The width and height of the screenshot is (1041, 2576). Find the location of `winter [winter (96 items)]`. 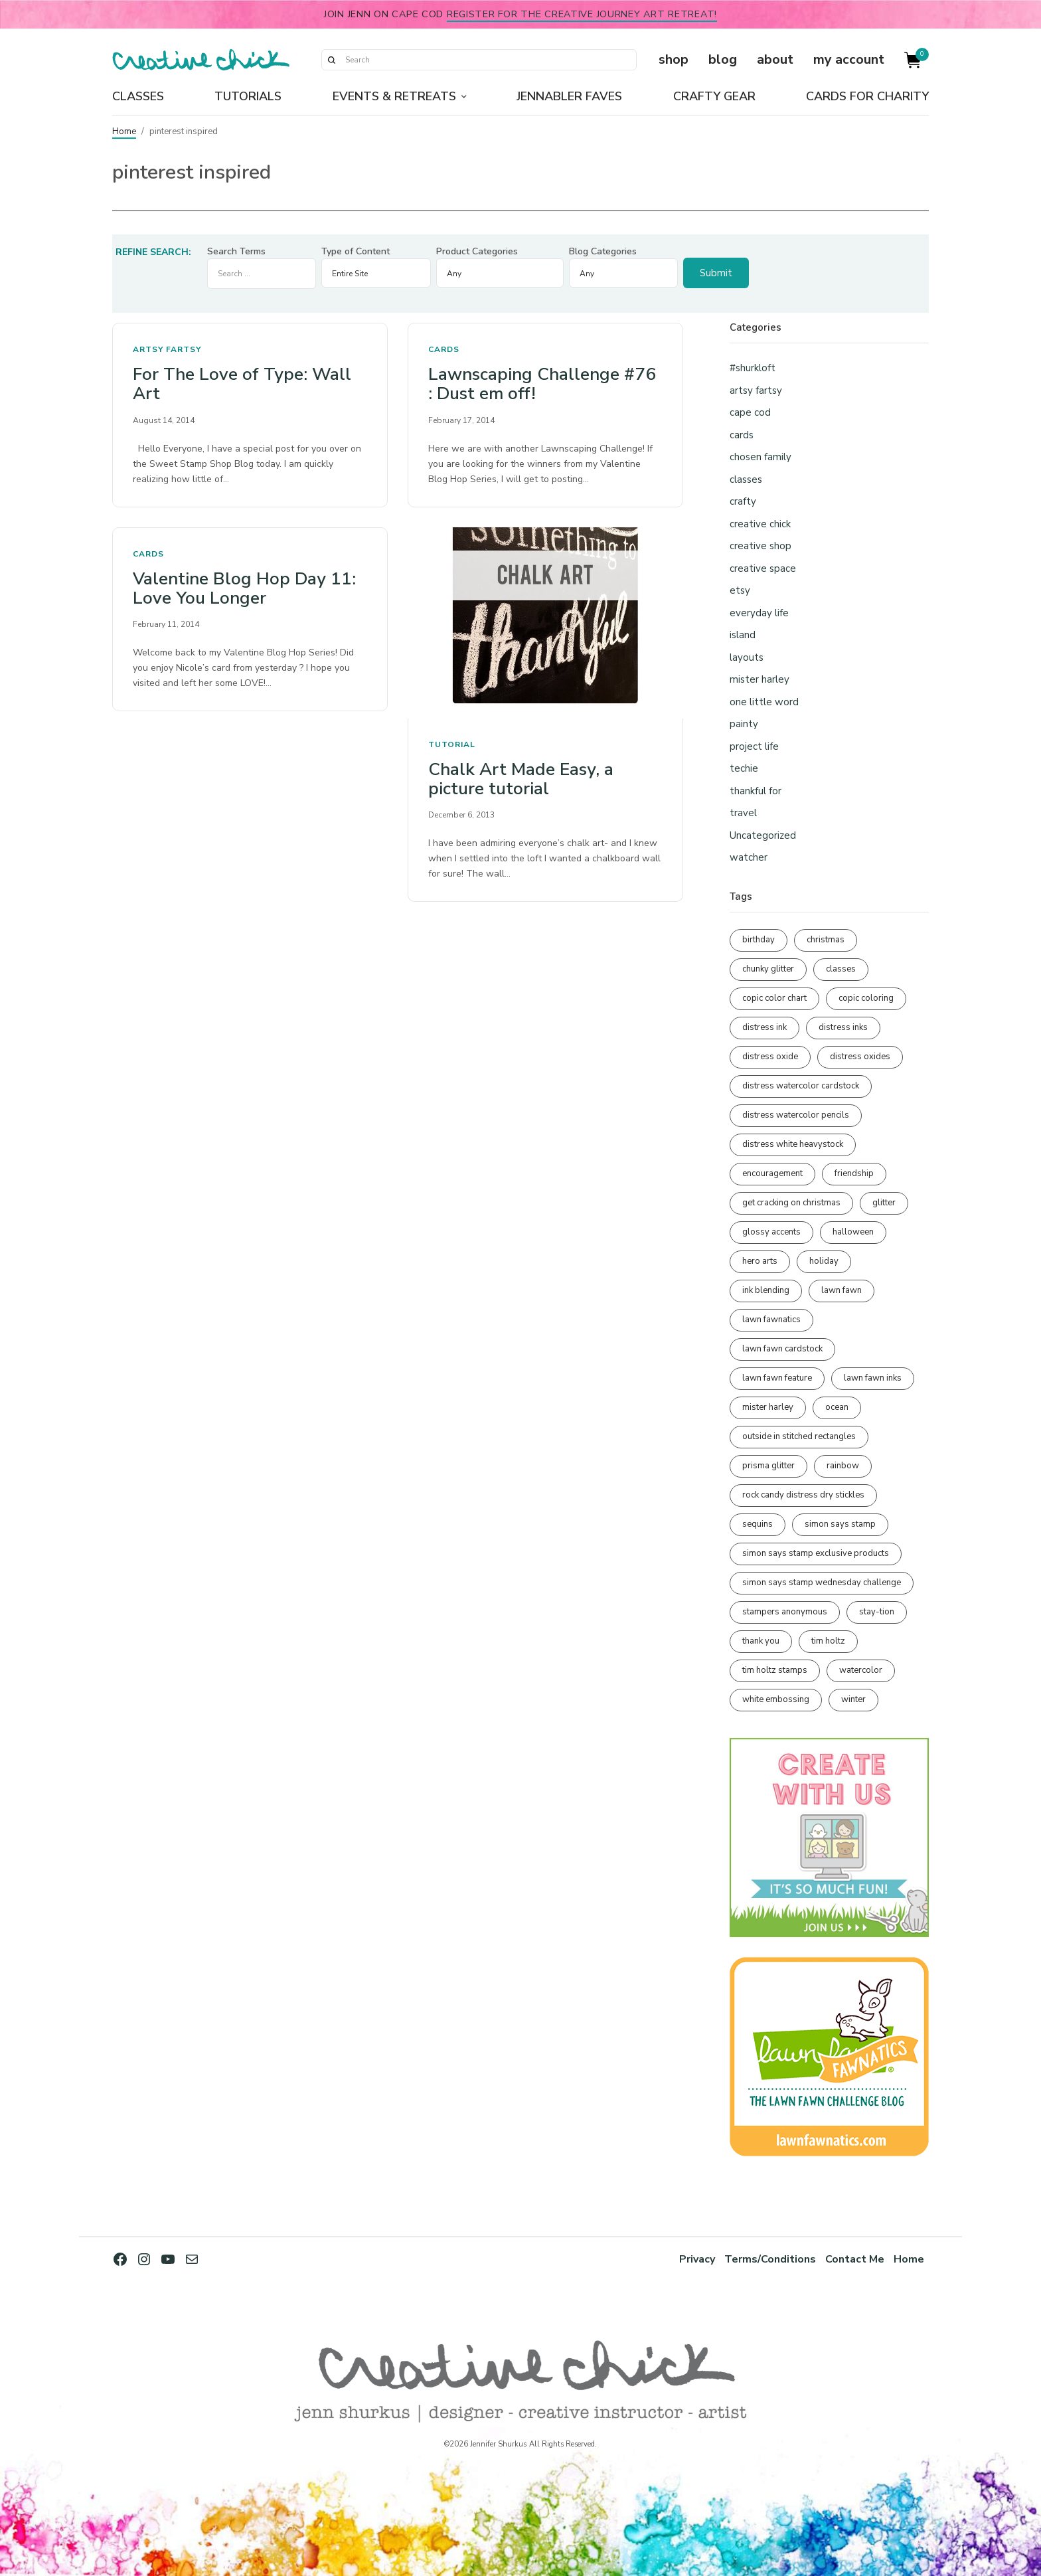

winter [winter (96 items)] is located at coordinates (853, 1699).